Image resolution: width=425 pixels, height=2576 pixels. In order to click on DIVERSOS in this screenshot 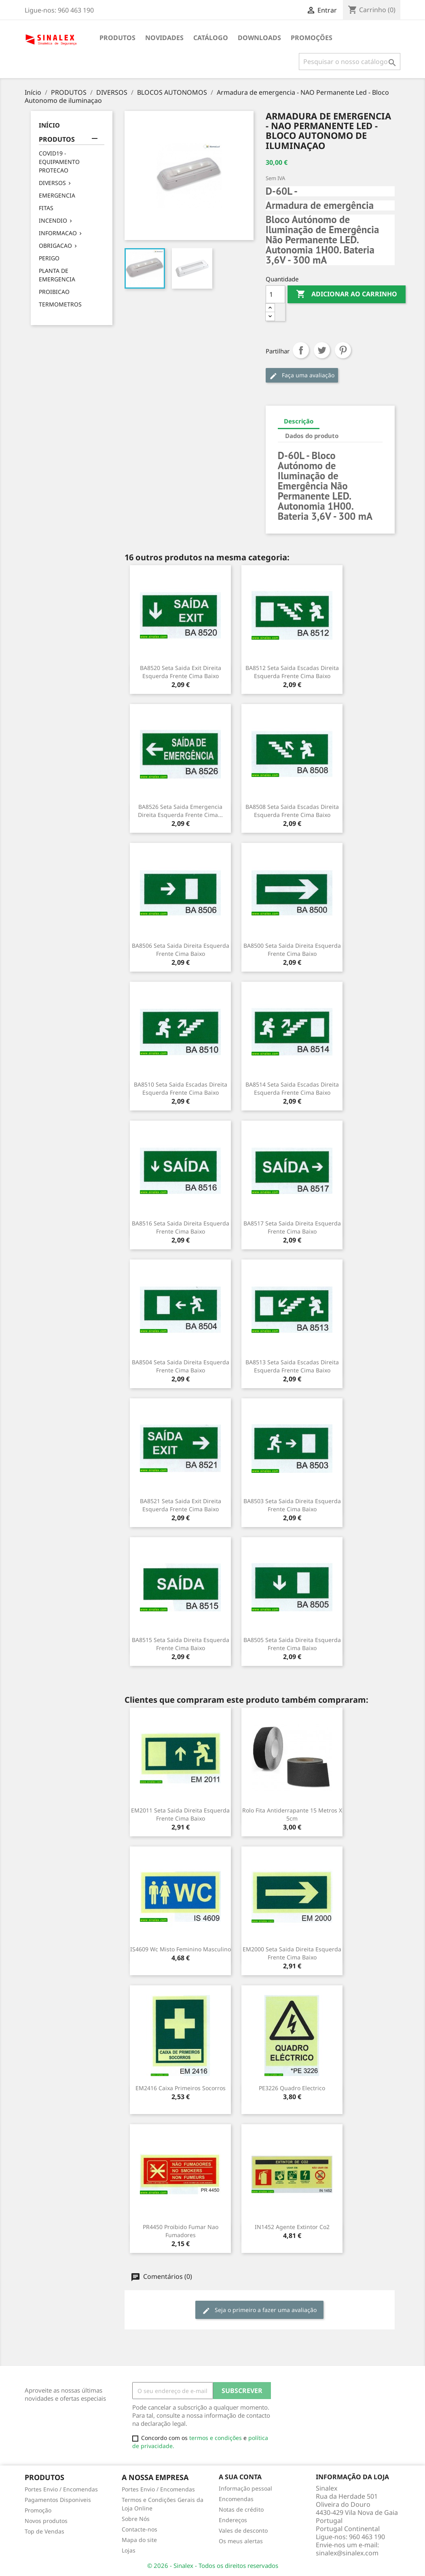, I will do `click(52, 183)`.